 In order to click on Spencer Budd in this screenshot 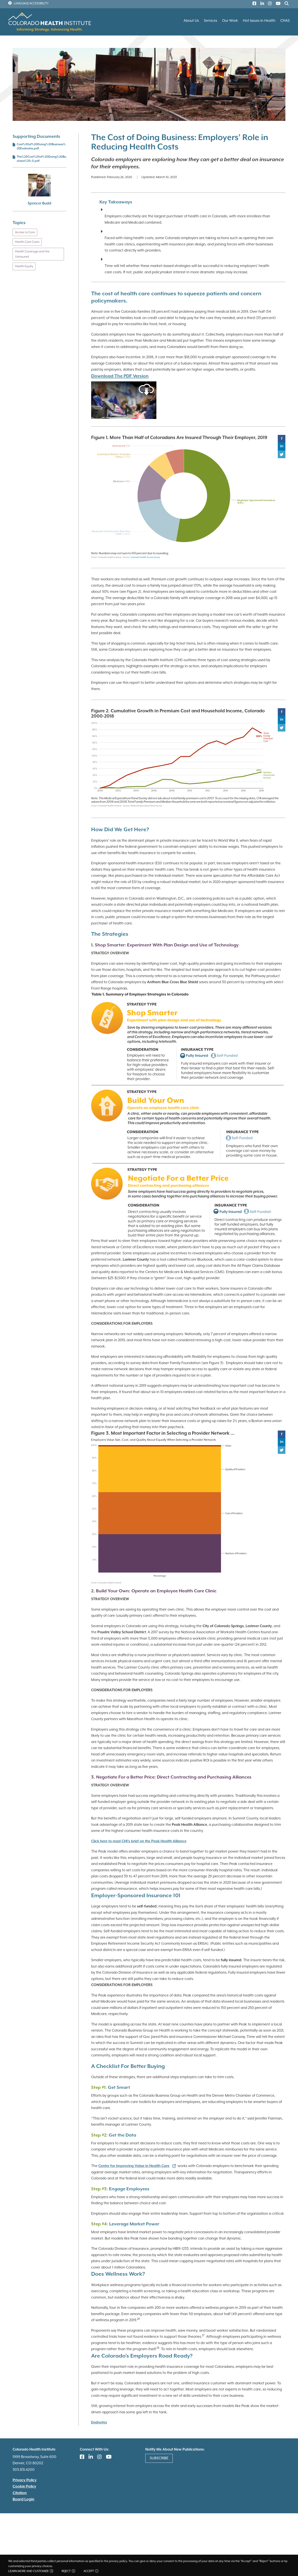, I will do `click(39, 203)`.